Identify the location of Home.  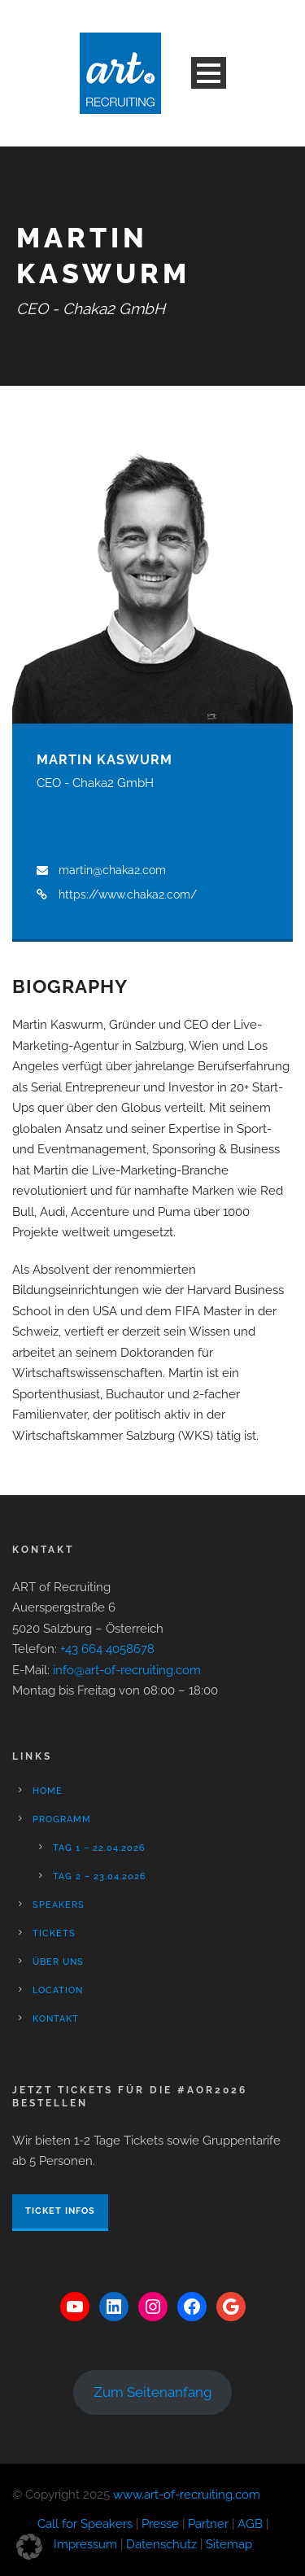
(48, 1791).